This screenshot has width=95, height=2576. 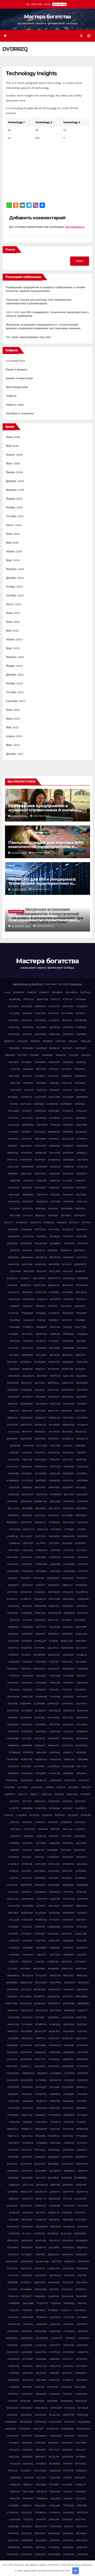 What do you see at coordinates (83, 2066) in the screenshot?
I see `OFTH07WN` at bounding box center [83, 2066].